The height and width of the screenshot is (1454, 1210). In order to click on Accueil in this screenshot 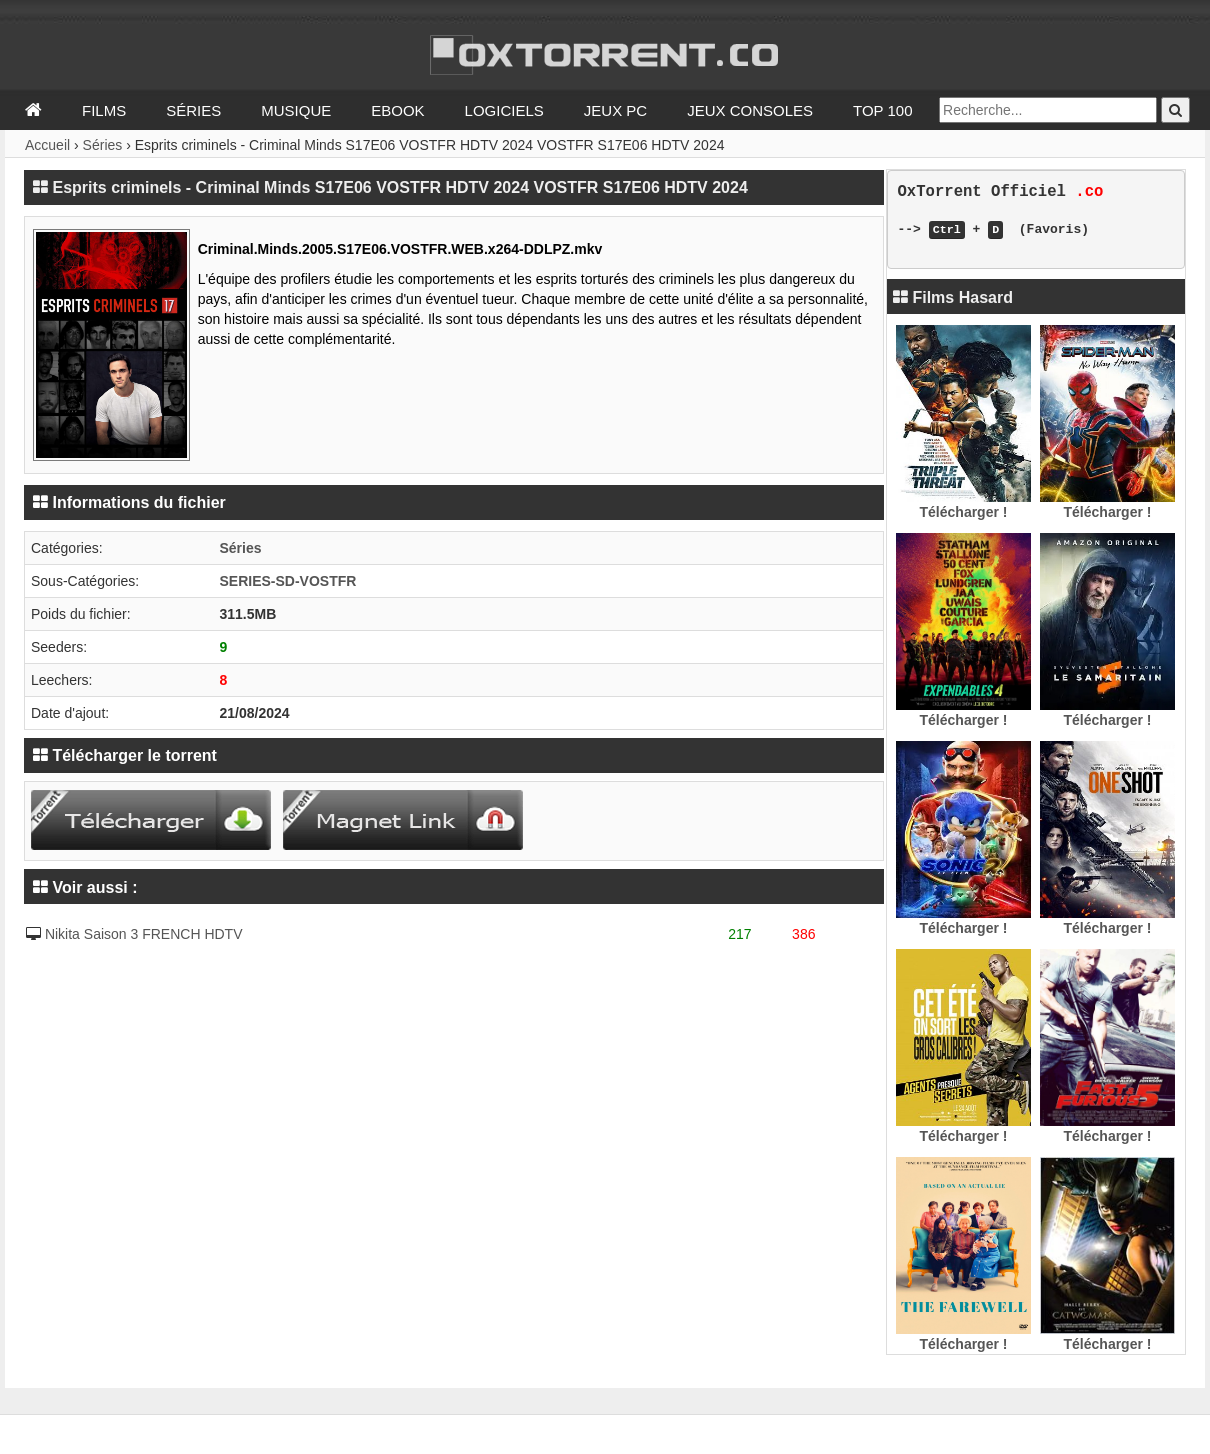, I will do `click(47, 145)`.